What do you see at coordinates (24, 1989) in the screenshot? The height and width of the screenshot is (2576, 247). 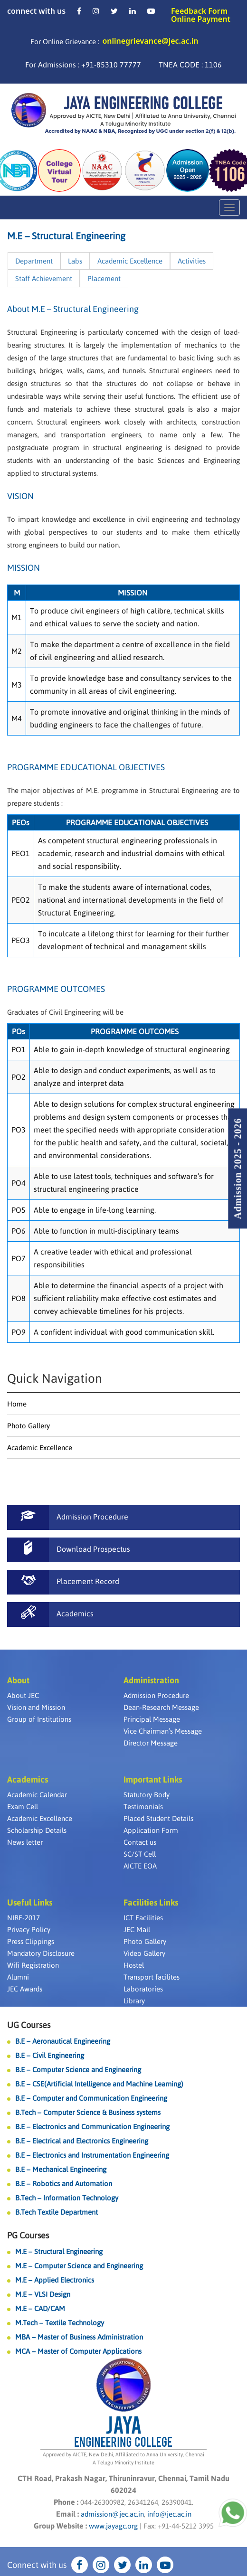 I see `JEC Awards` at bounding box center [24, 1989].